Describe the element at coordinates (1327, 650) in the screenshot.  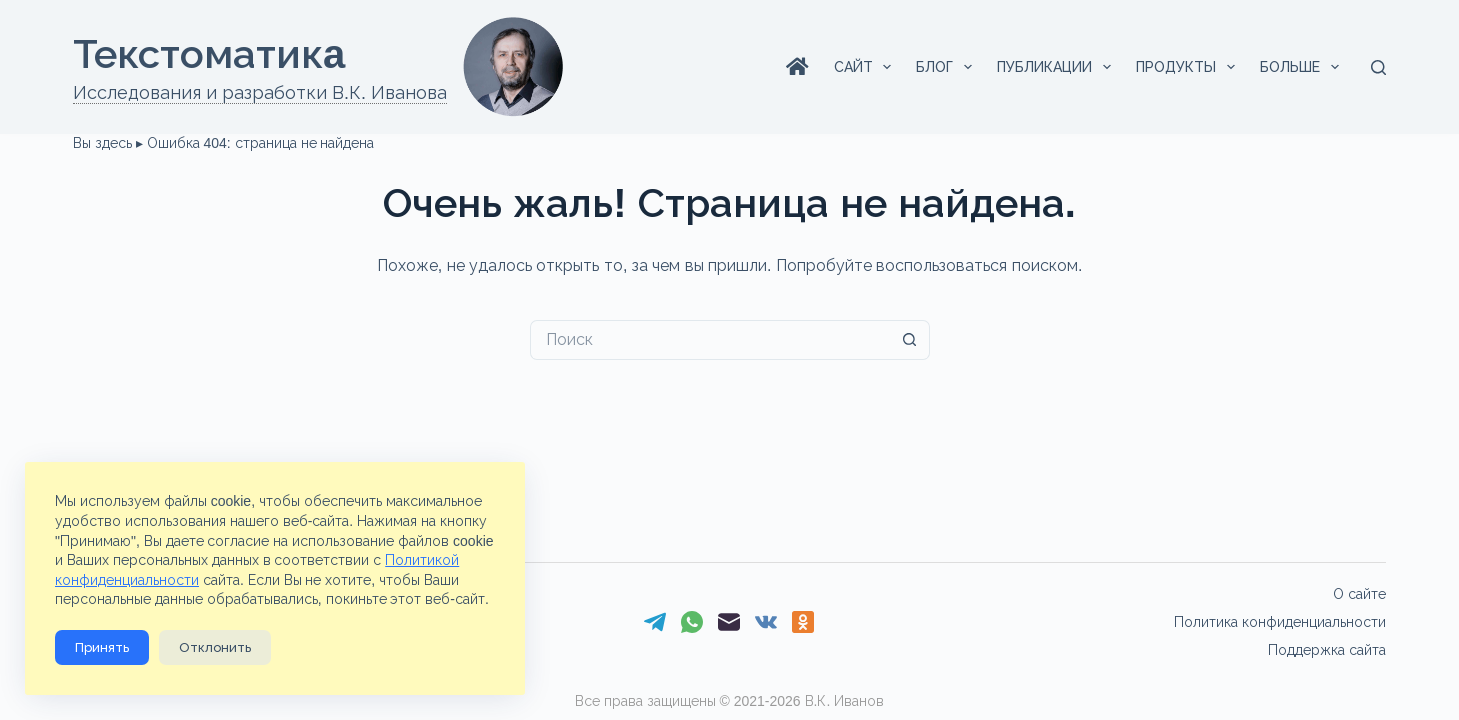
I see `Поддержка сайта` at that location.